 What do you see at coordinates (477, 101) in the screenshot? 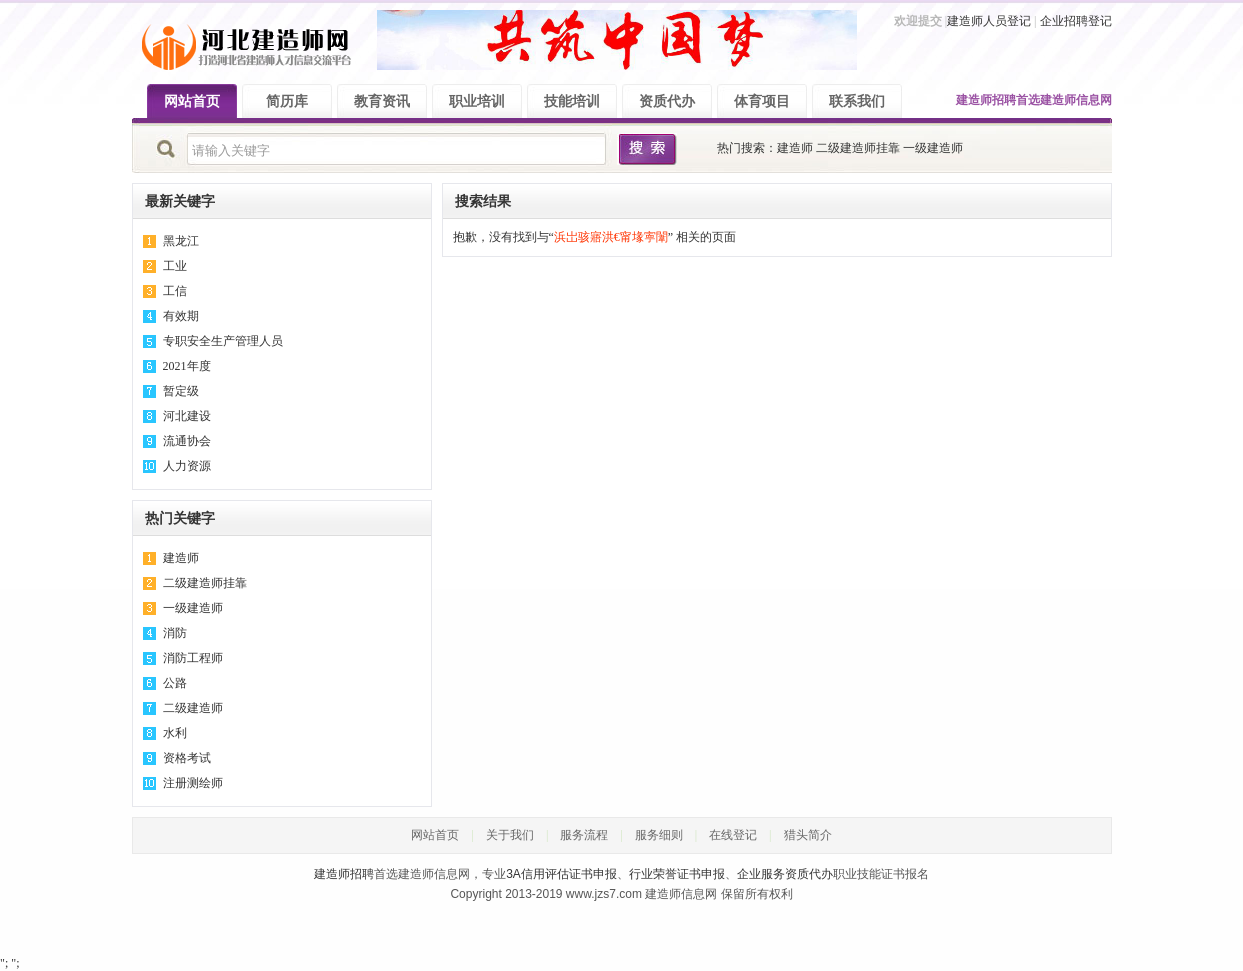
I see `职业培训` at bounding box center [477, 101].